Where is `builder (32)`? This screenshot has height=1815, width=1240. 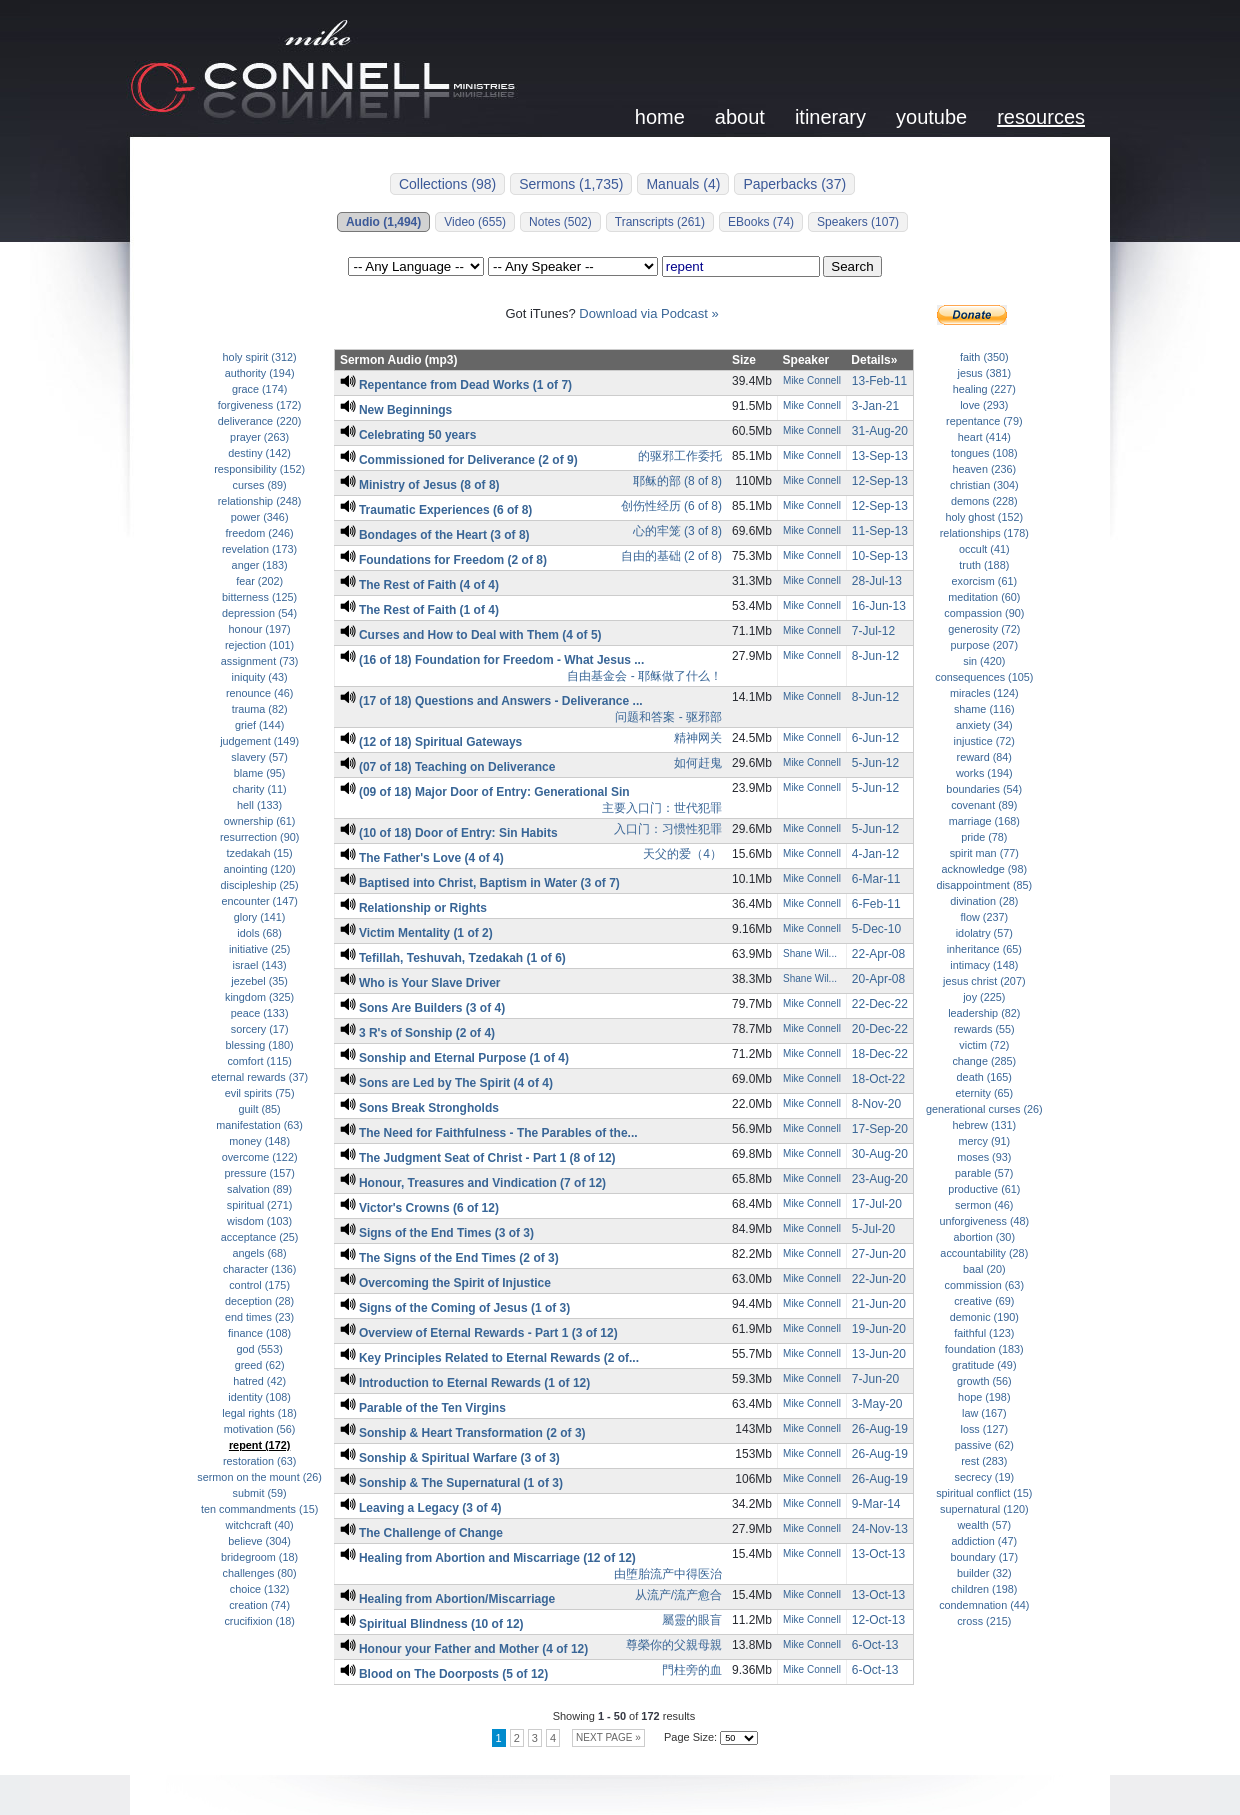 builder (32) is located at coordinates (984, 1573).